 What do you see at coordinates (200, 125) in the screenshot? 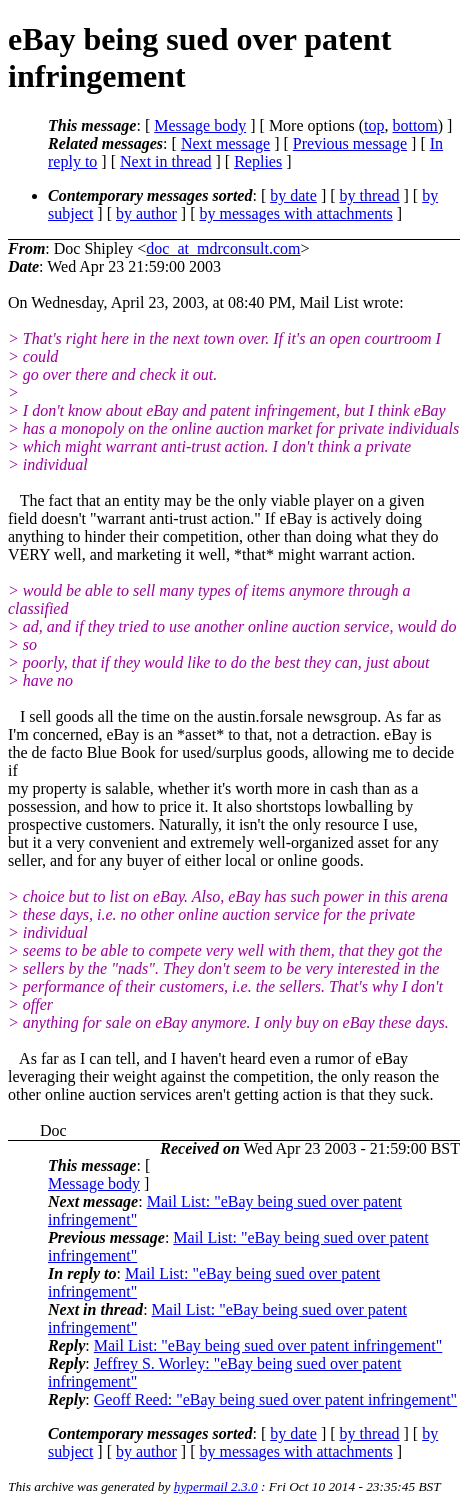
I see `Message body` at bounding box center [200, 125].